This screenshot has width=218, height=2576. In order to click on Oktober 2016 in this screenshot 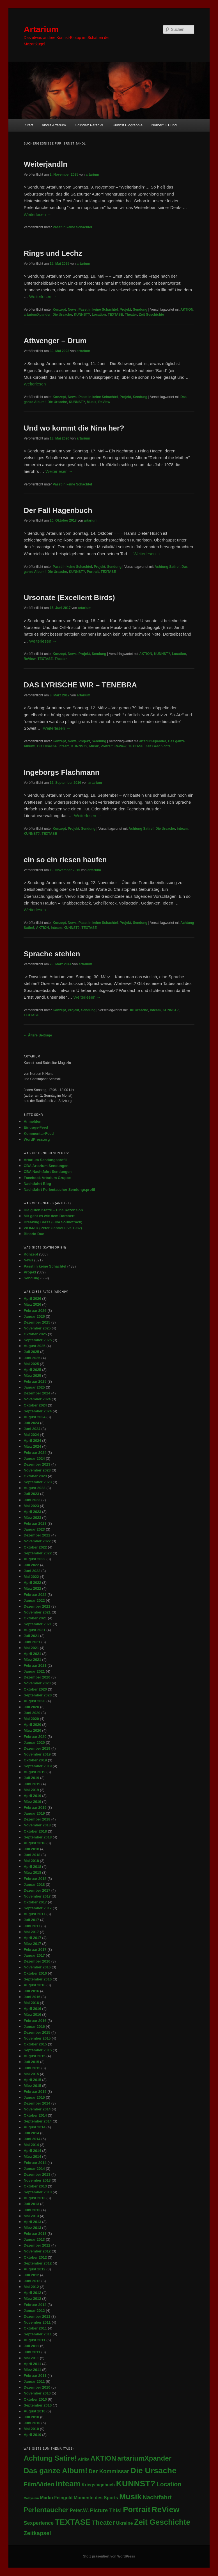, I will do `click(35, 1973)`.